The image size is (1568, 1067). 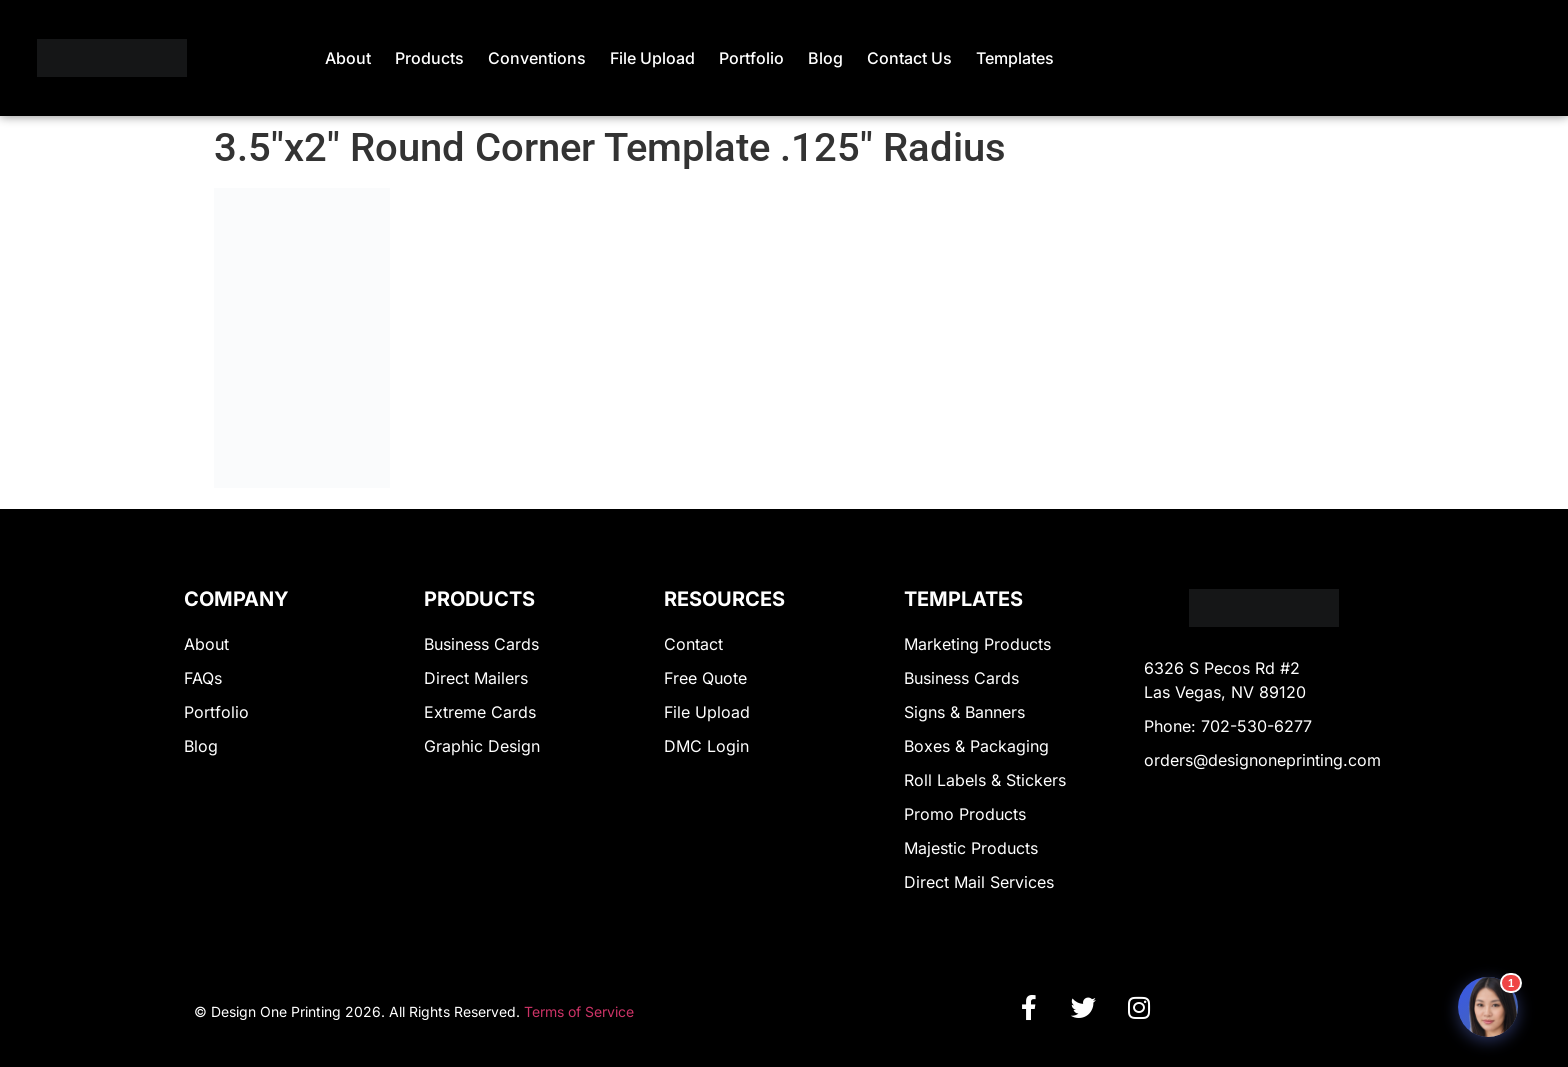 I want to click on File Upload, so click(x=652, y=58).